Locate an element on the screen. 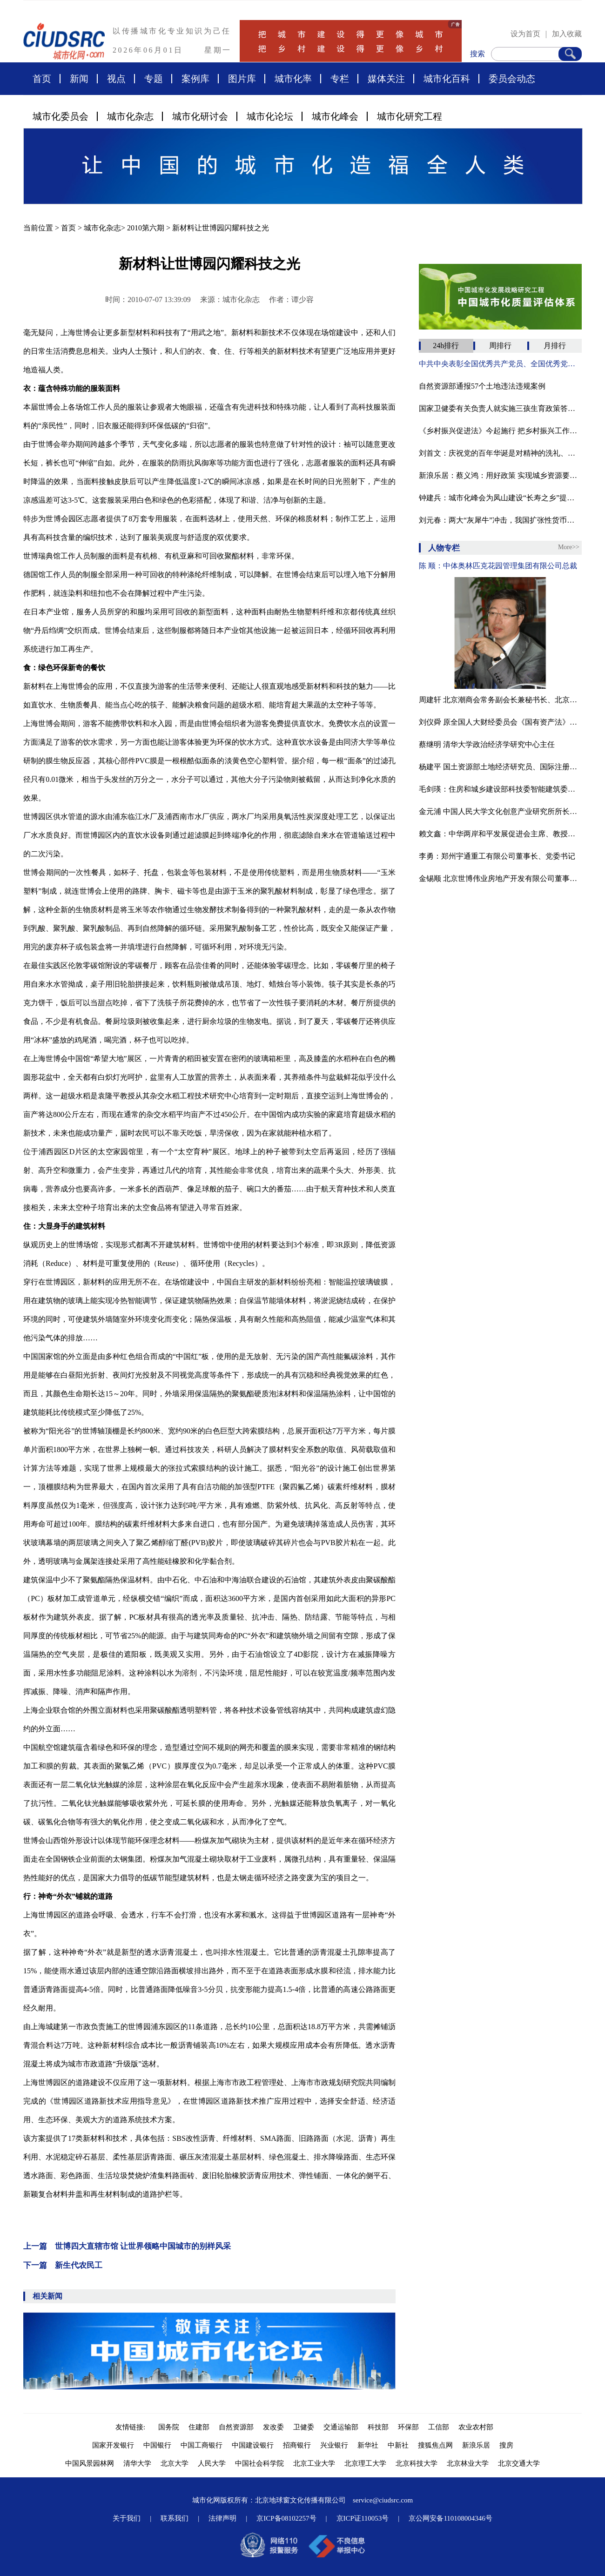 Image resolution: width=605 pixels, height=2576 pixels. 中国银行 is located at coordinates (157, 2445).